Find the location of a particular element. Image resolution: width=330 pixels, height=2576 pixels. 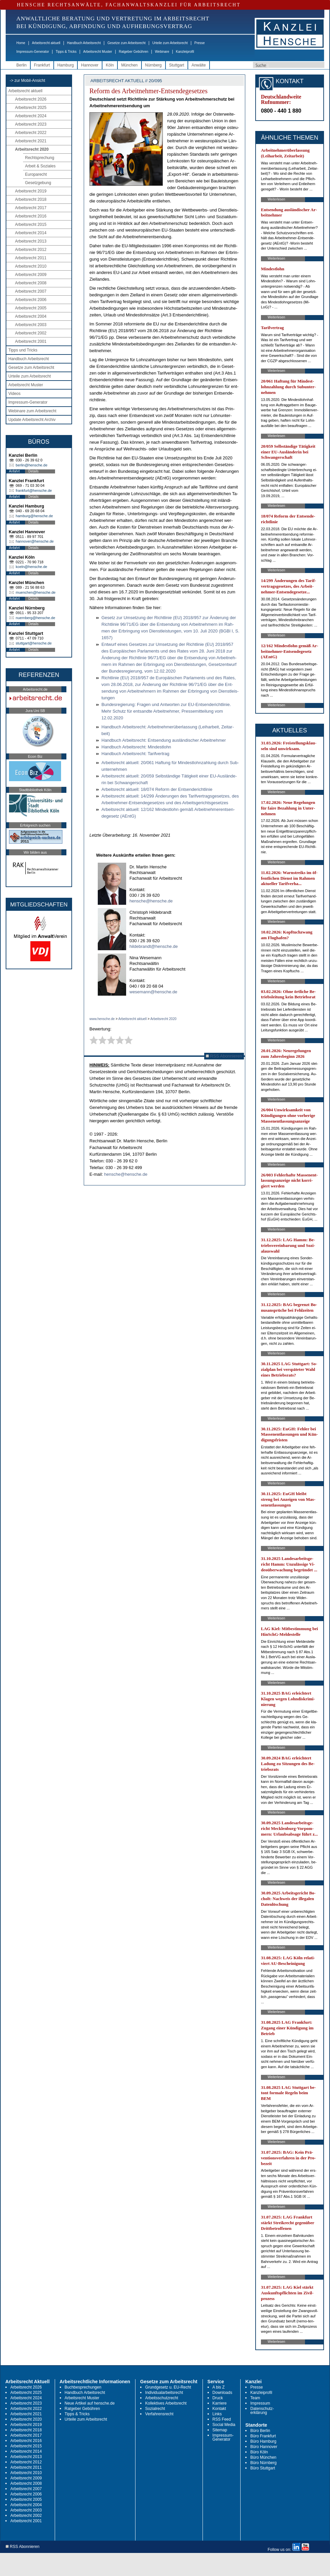

Handbuch Arbeitsrecht is located at coordinates (84, 43).